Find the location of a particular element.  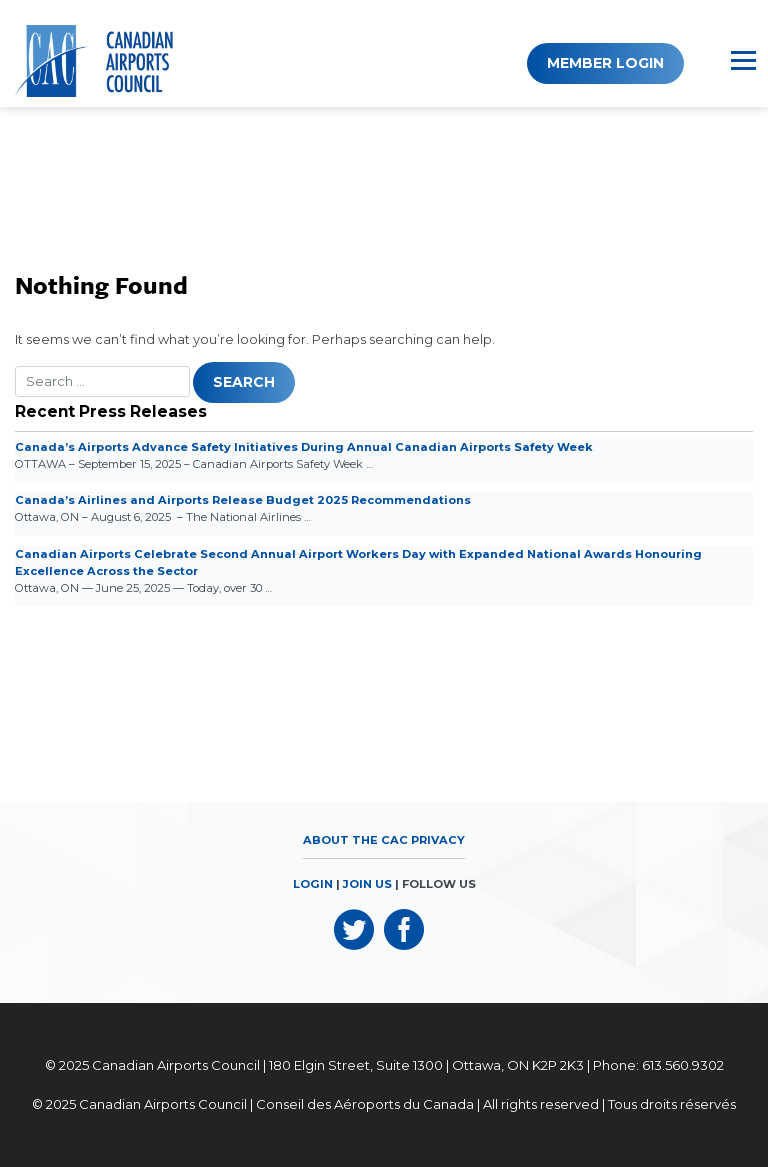

LOGIN is located at coordinates (313, 884).